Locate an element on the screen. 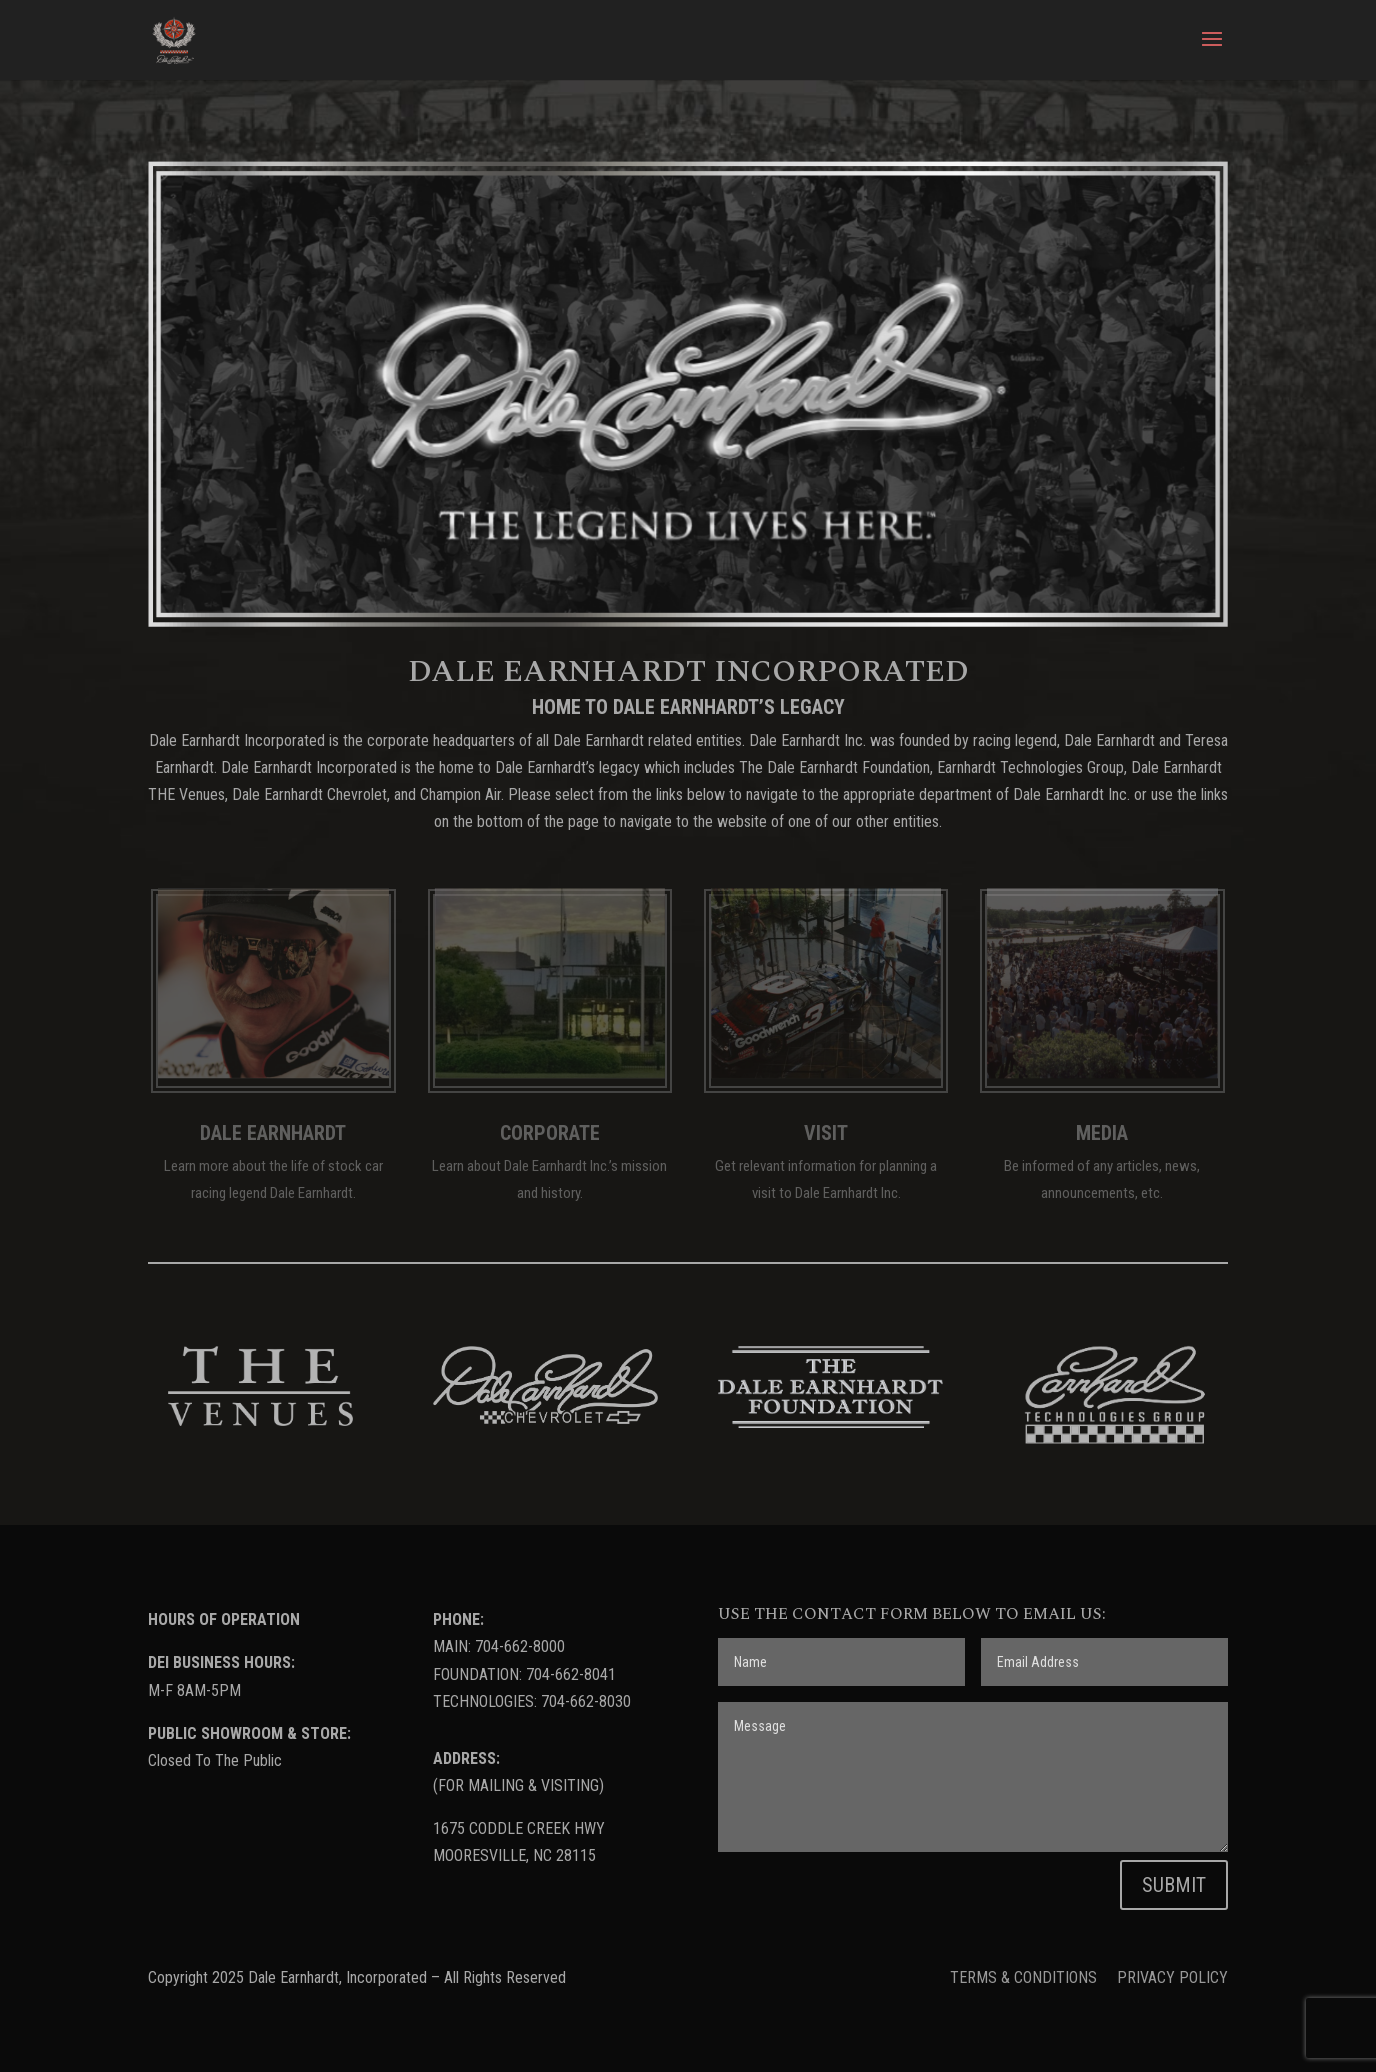 Image resolution: width=1376 pixels, height=2072 pixels. MEDIA is located at coordinates (1102, 1133).